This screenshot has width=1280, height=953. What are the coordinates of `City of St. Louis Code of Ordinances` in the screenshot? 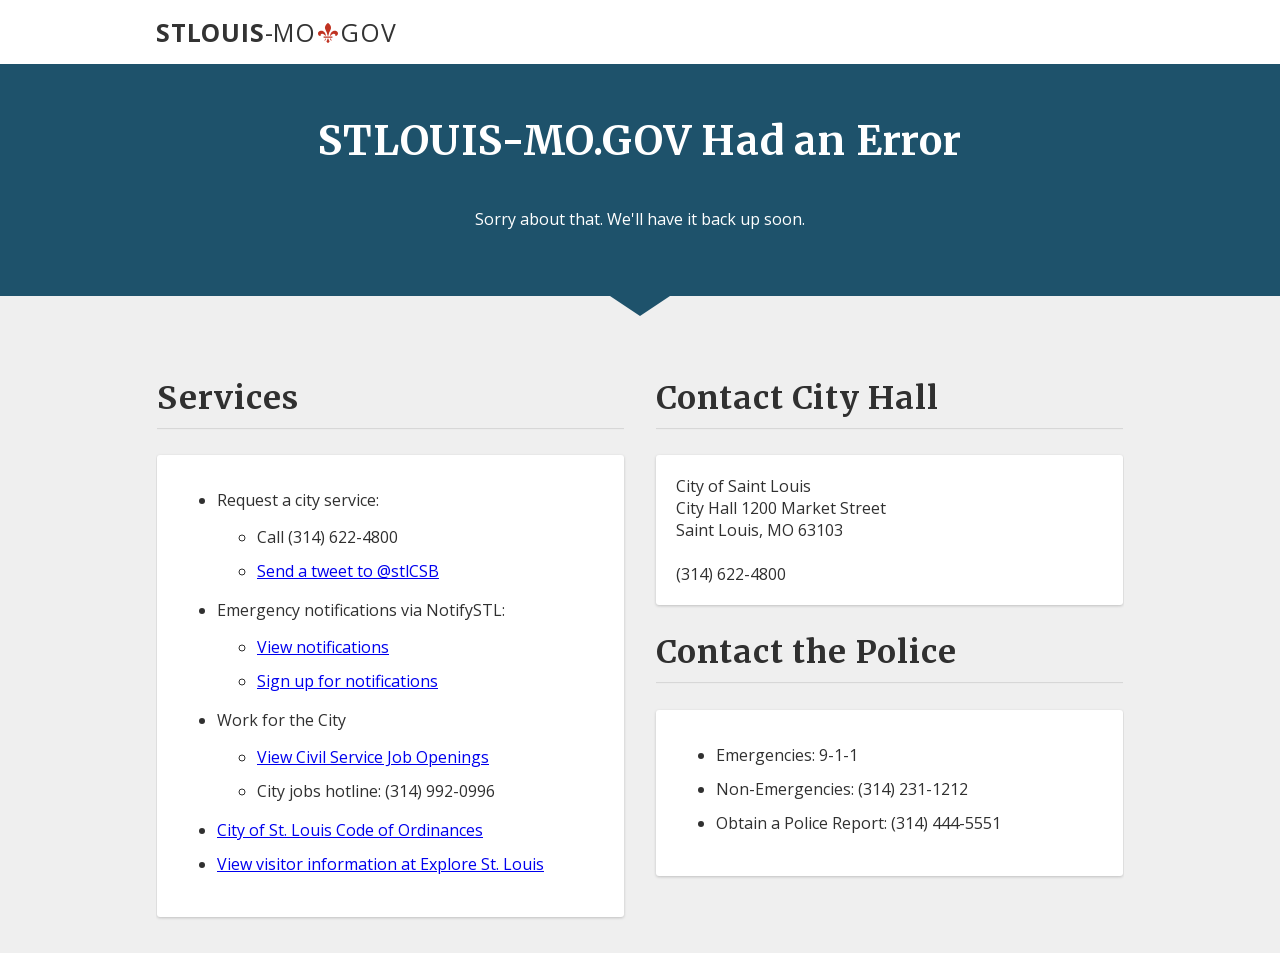 It's located at (350, 830).